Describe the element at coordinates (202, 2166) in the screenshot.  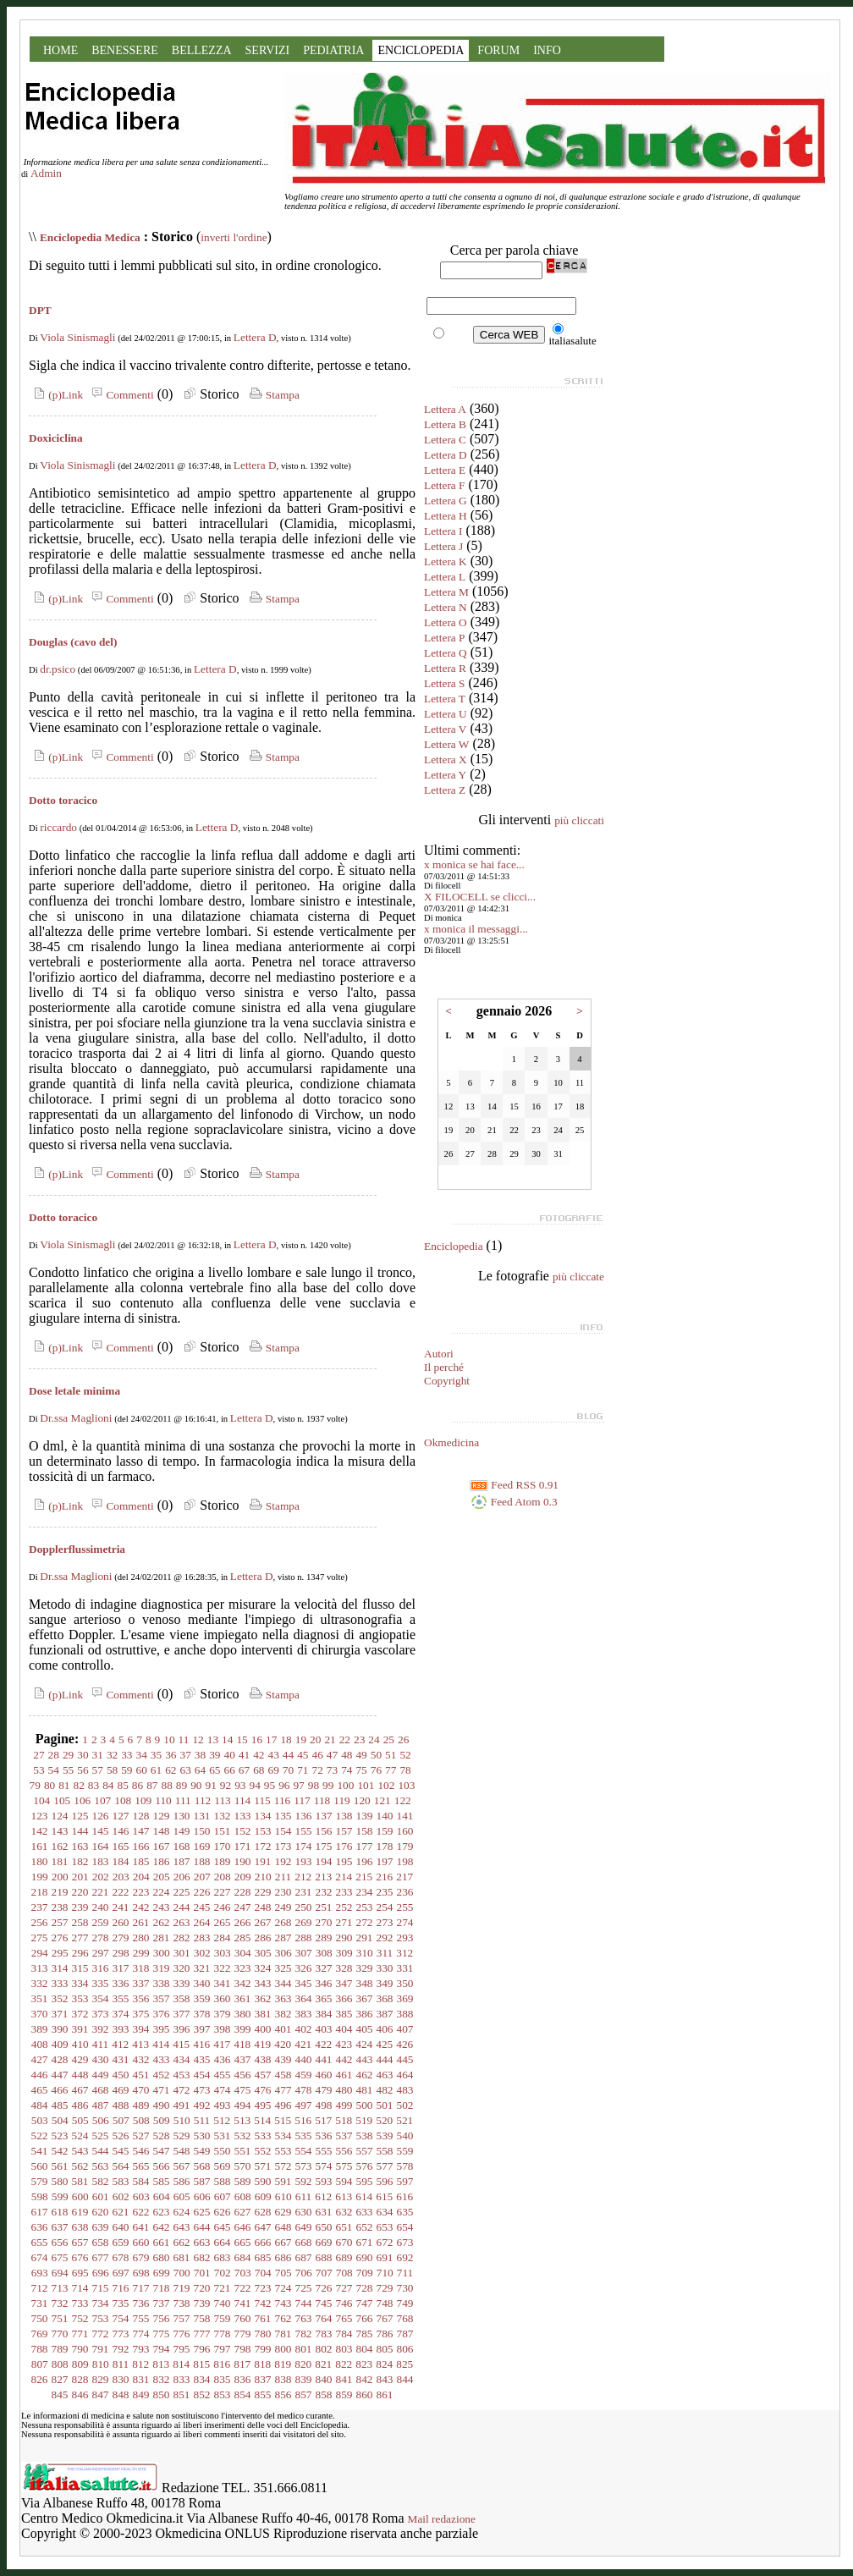
I see `568` at that location.